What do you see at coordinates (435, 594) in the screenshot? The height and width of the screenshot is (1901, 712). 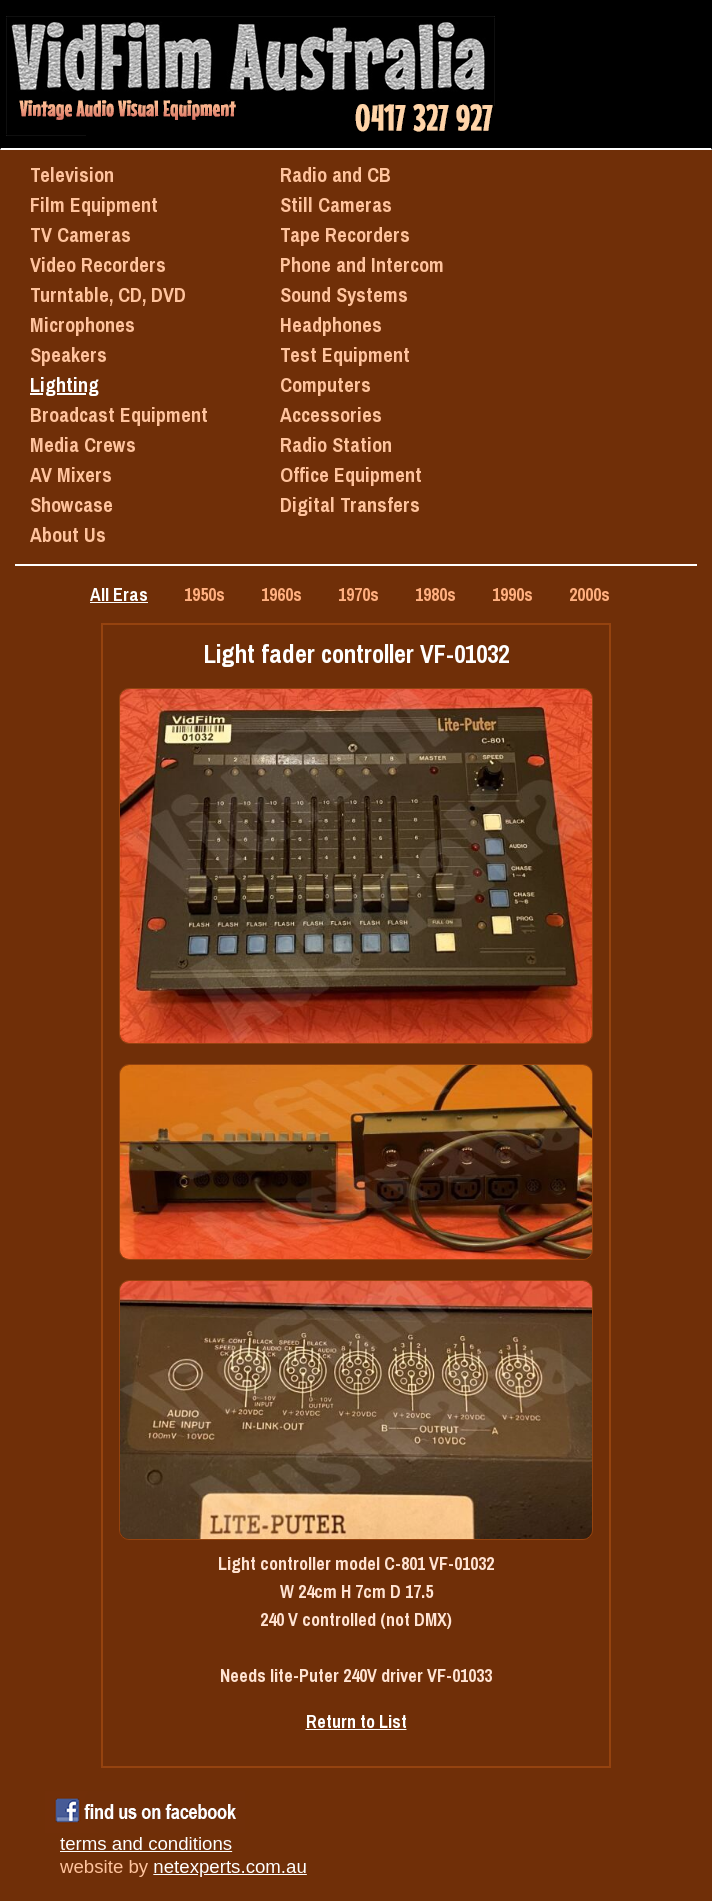 I see `1980s` at bounding box center [435, 594].